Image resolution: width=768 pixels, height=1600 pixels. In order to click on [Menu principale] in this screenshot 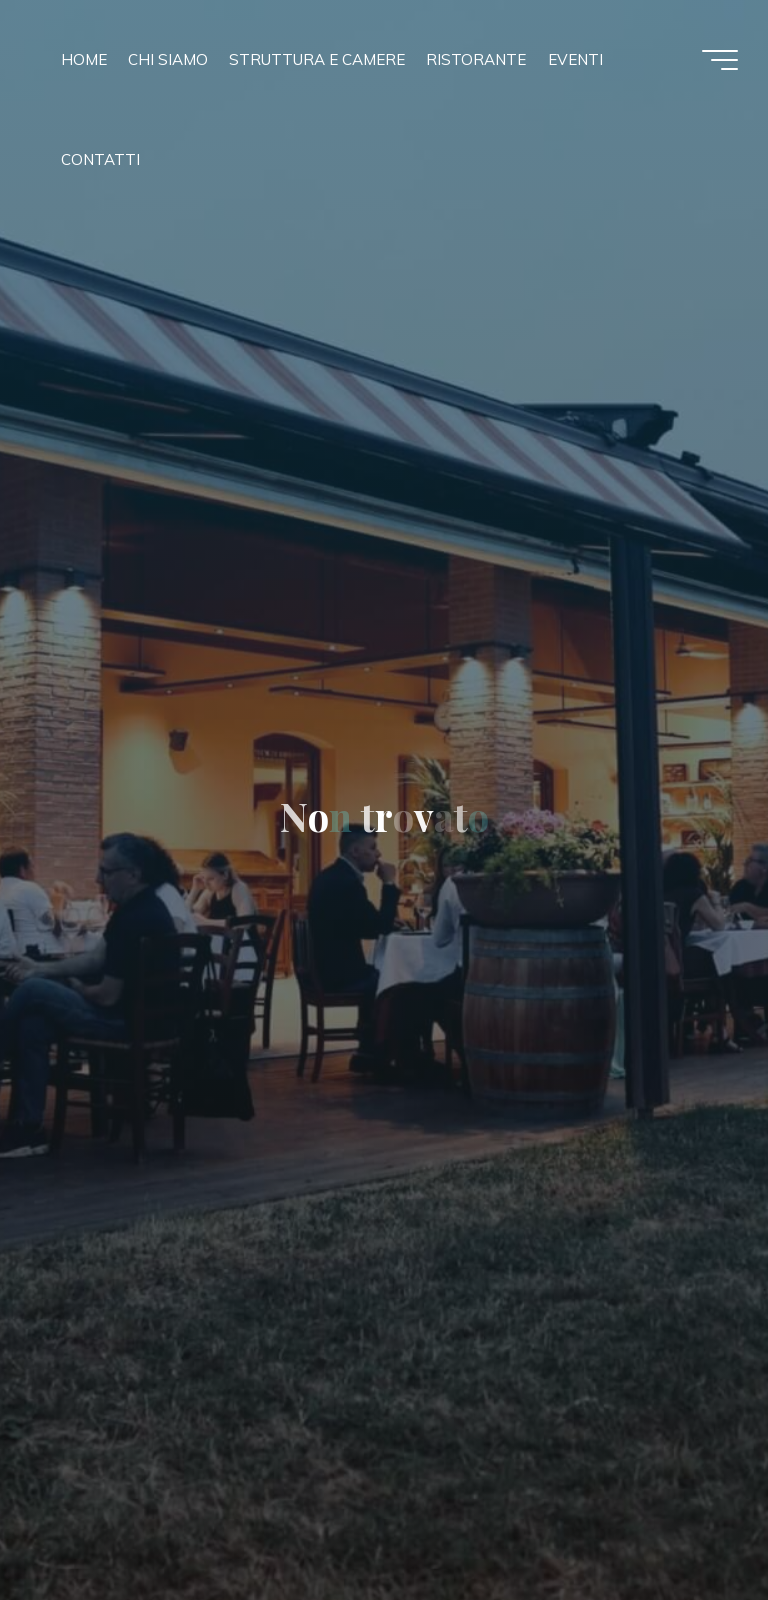, I will do `click(720, 60)`.